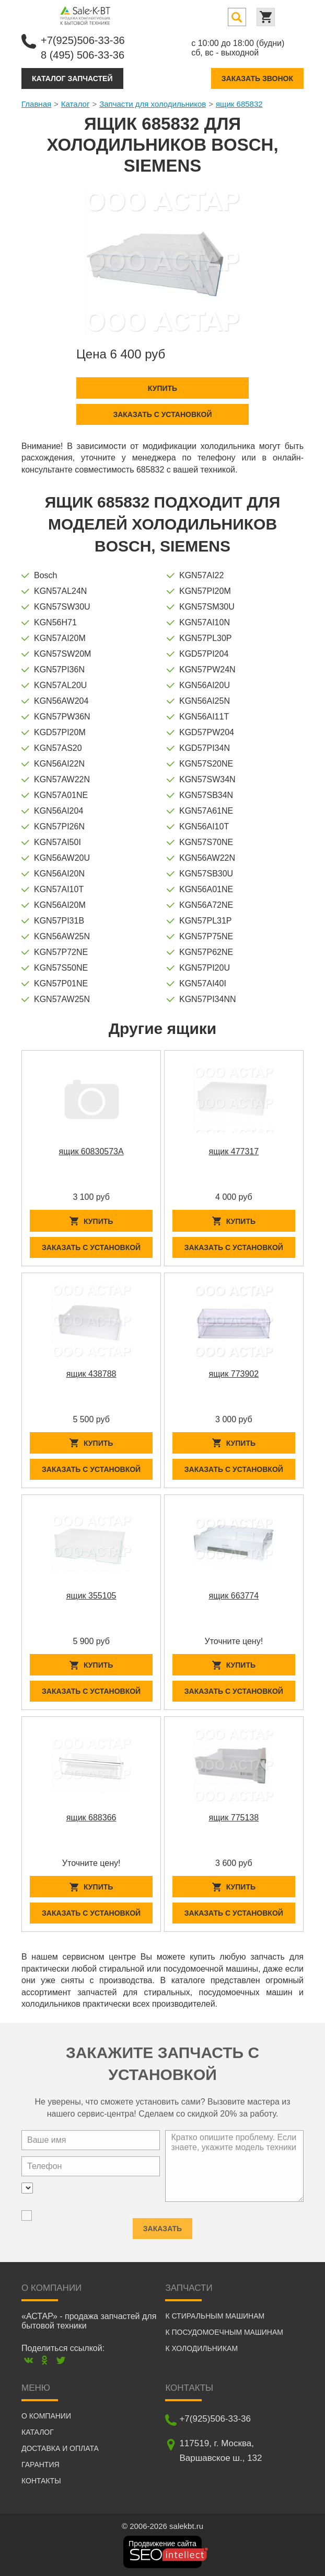 This screenshot has width=325, height=2576. What do you see at coordinates (82, 55) in the screenshot?
I see `8 (495) 506-33-36` at bounding box center [82, 55].